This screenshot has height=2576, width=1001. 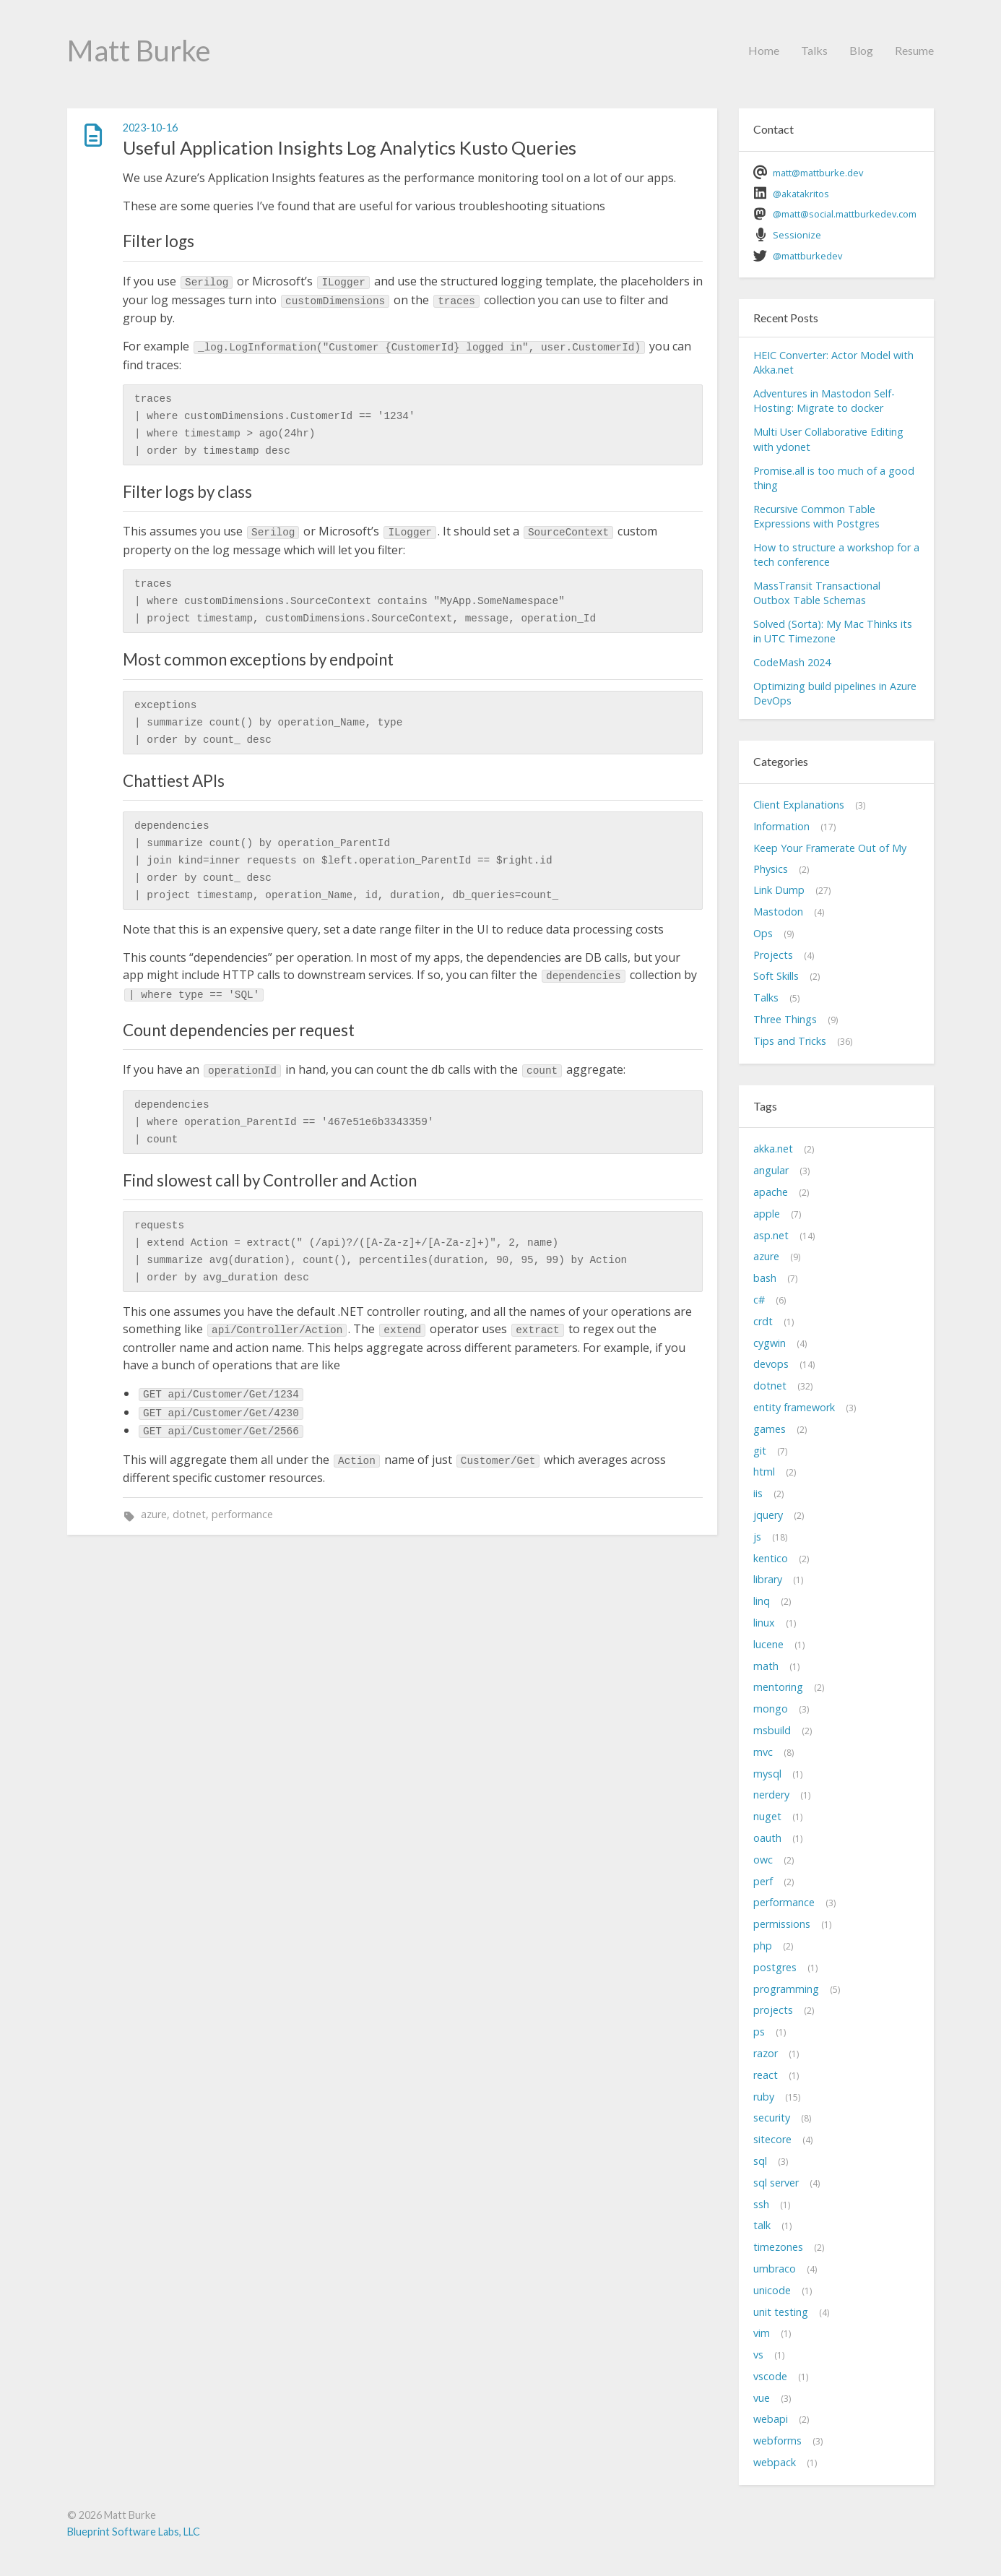 What do you see at coordinates (765, 2053) in the screenshot?
I see `razor` at bounding box center [765, 2053].